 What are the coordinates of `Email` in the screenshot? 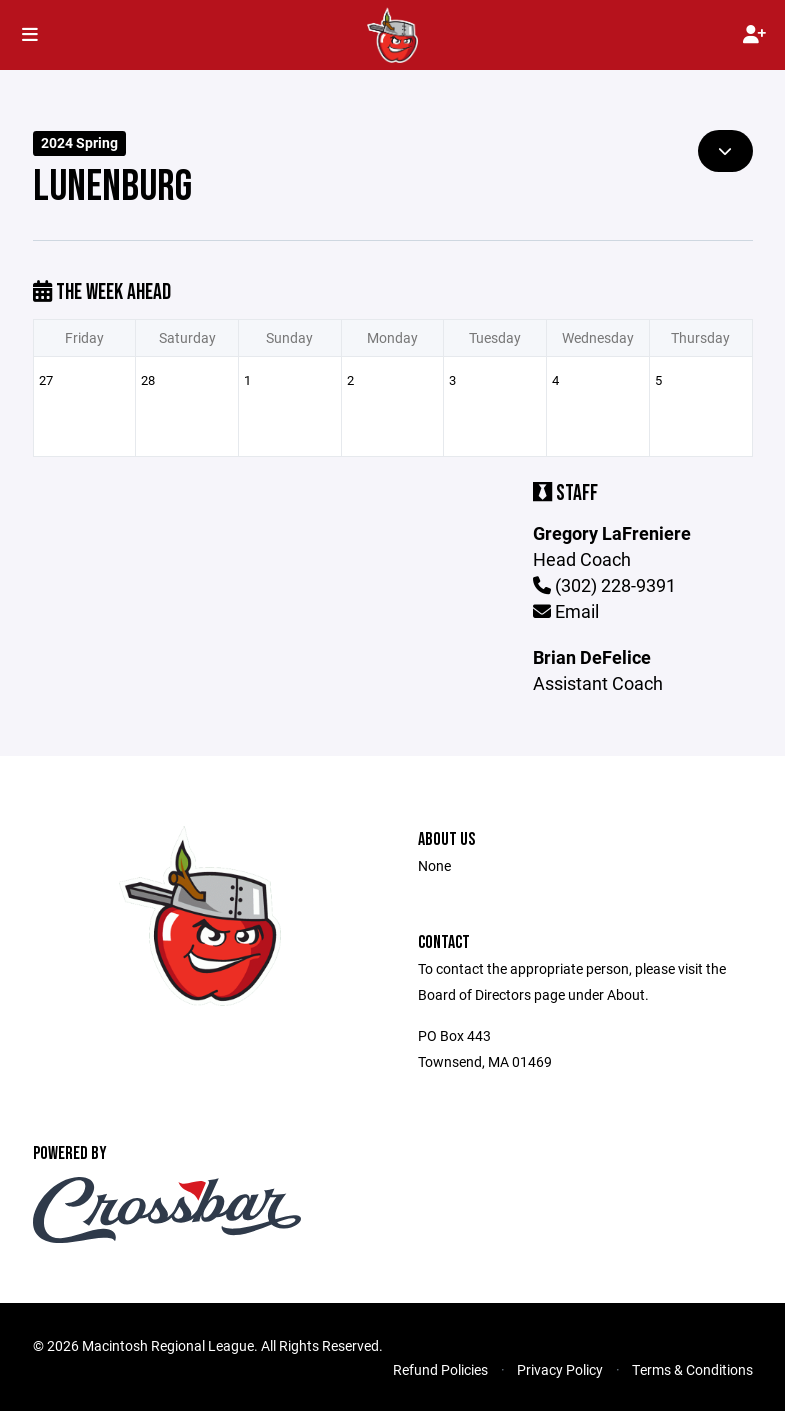 It's located at (566, 611).